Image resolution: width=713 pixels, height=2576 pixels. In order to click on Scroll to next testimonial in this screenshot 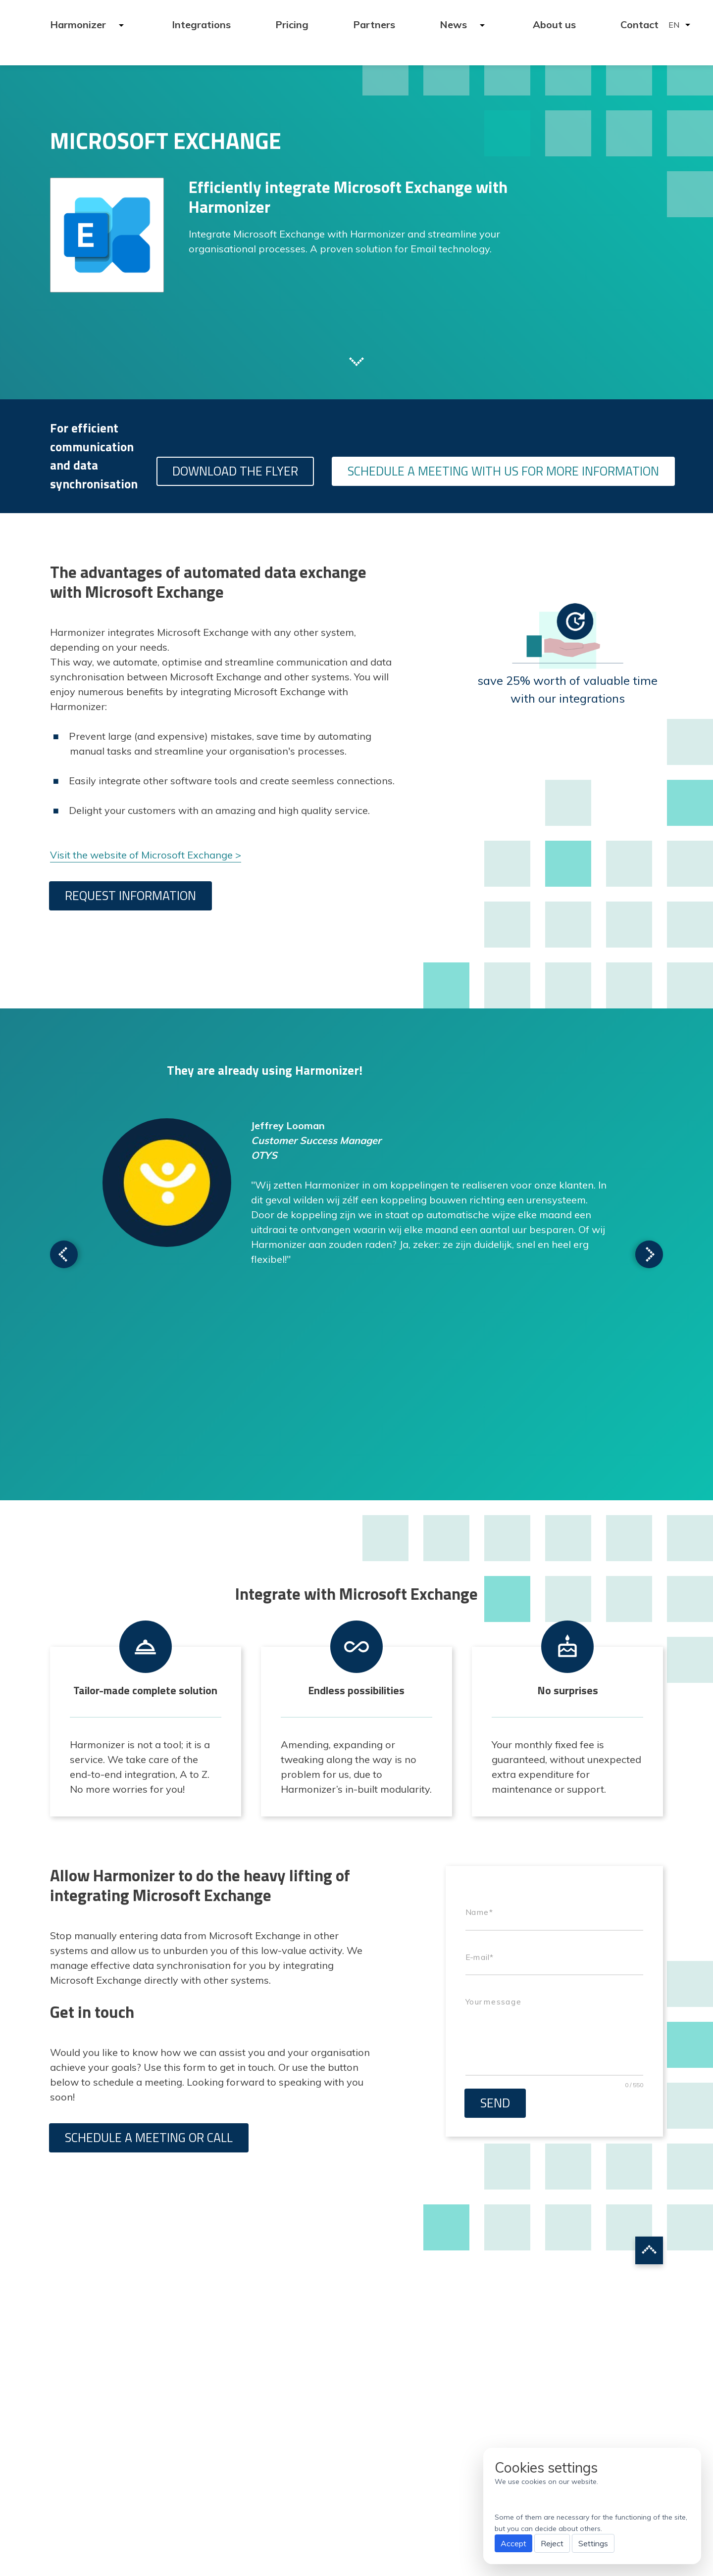, I will do `click(64, 1254)`.